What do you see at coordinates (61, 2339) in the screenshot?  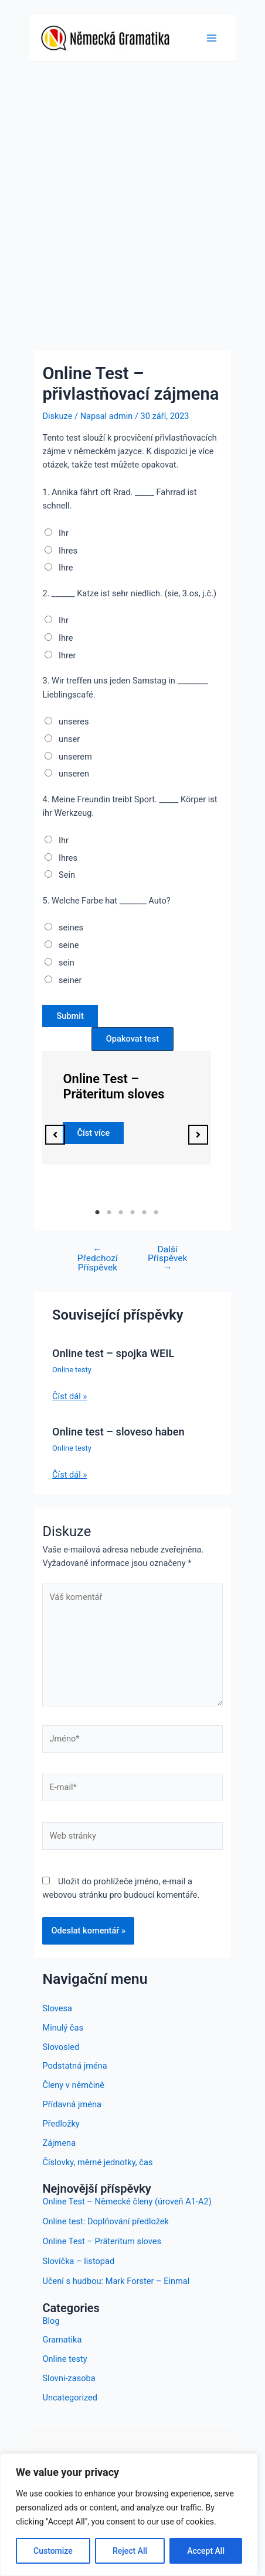 I see `Gramatika` at bounding box center [61, 2339].